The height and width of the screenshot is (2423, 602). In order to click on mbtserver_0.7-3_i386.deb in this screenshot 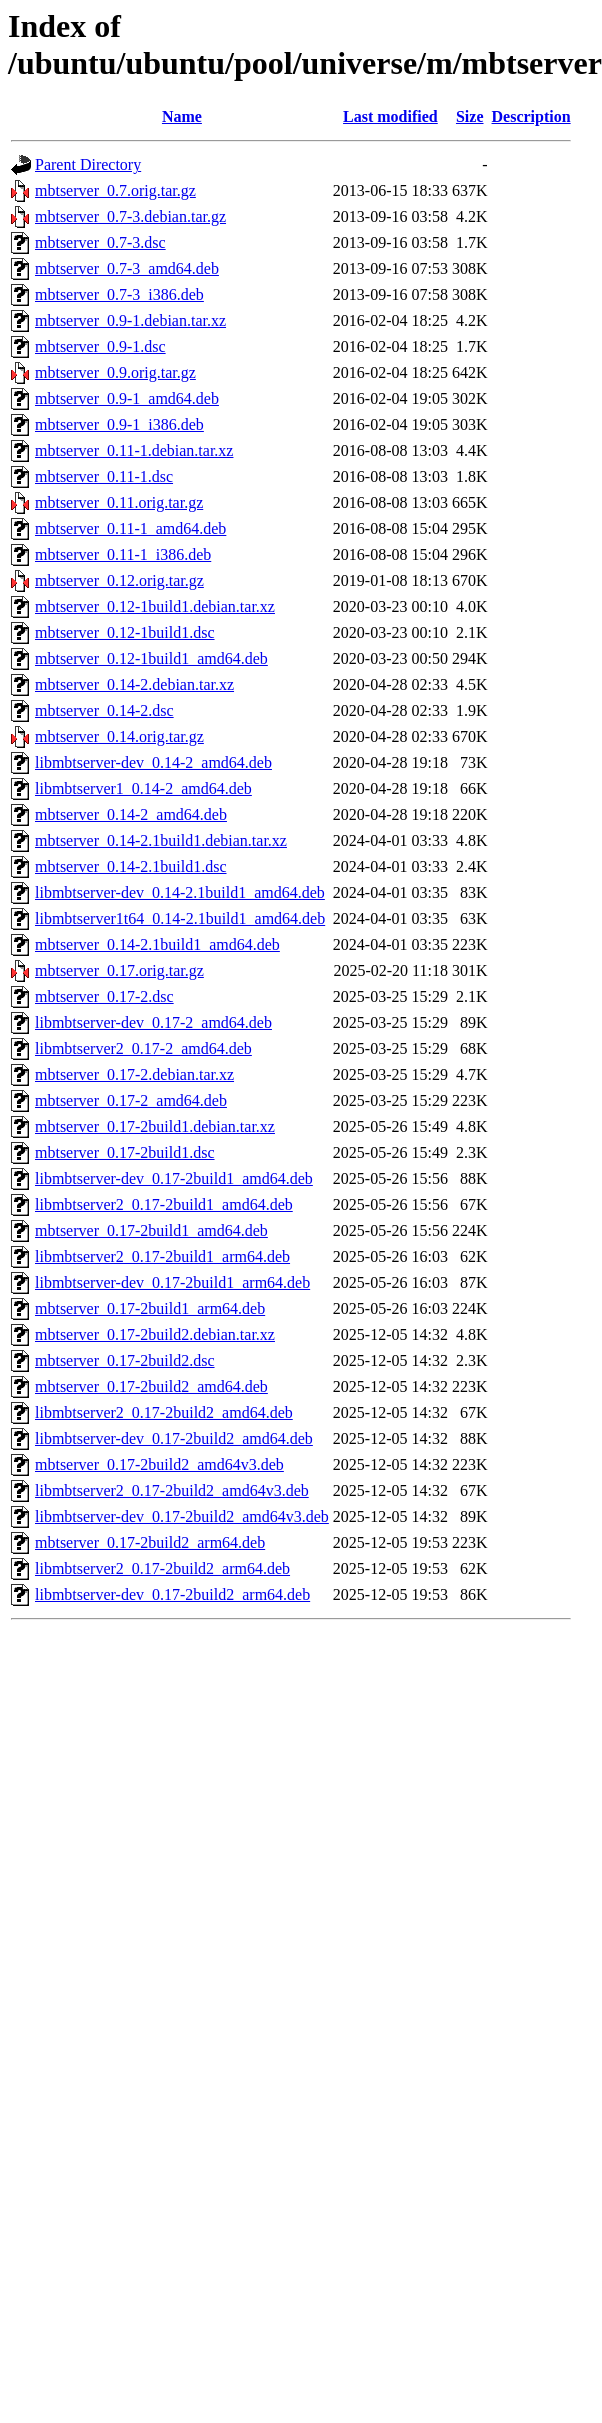, I will do `click(119, 294)`.